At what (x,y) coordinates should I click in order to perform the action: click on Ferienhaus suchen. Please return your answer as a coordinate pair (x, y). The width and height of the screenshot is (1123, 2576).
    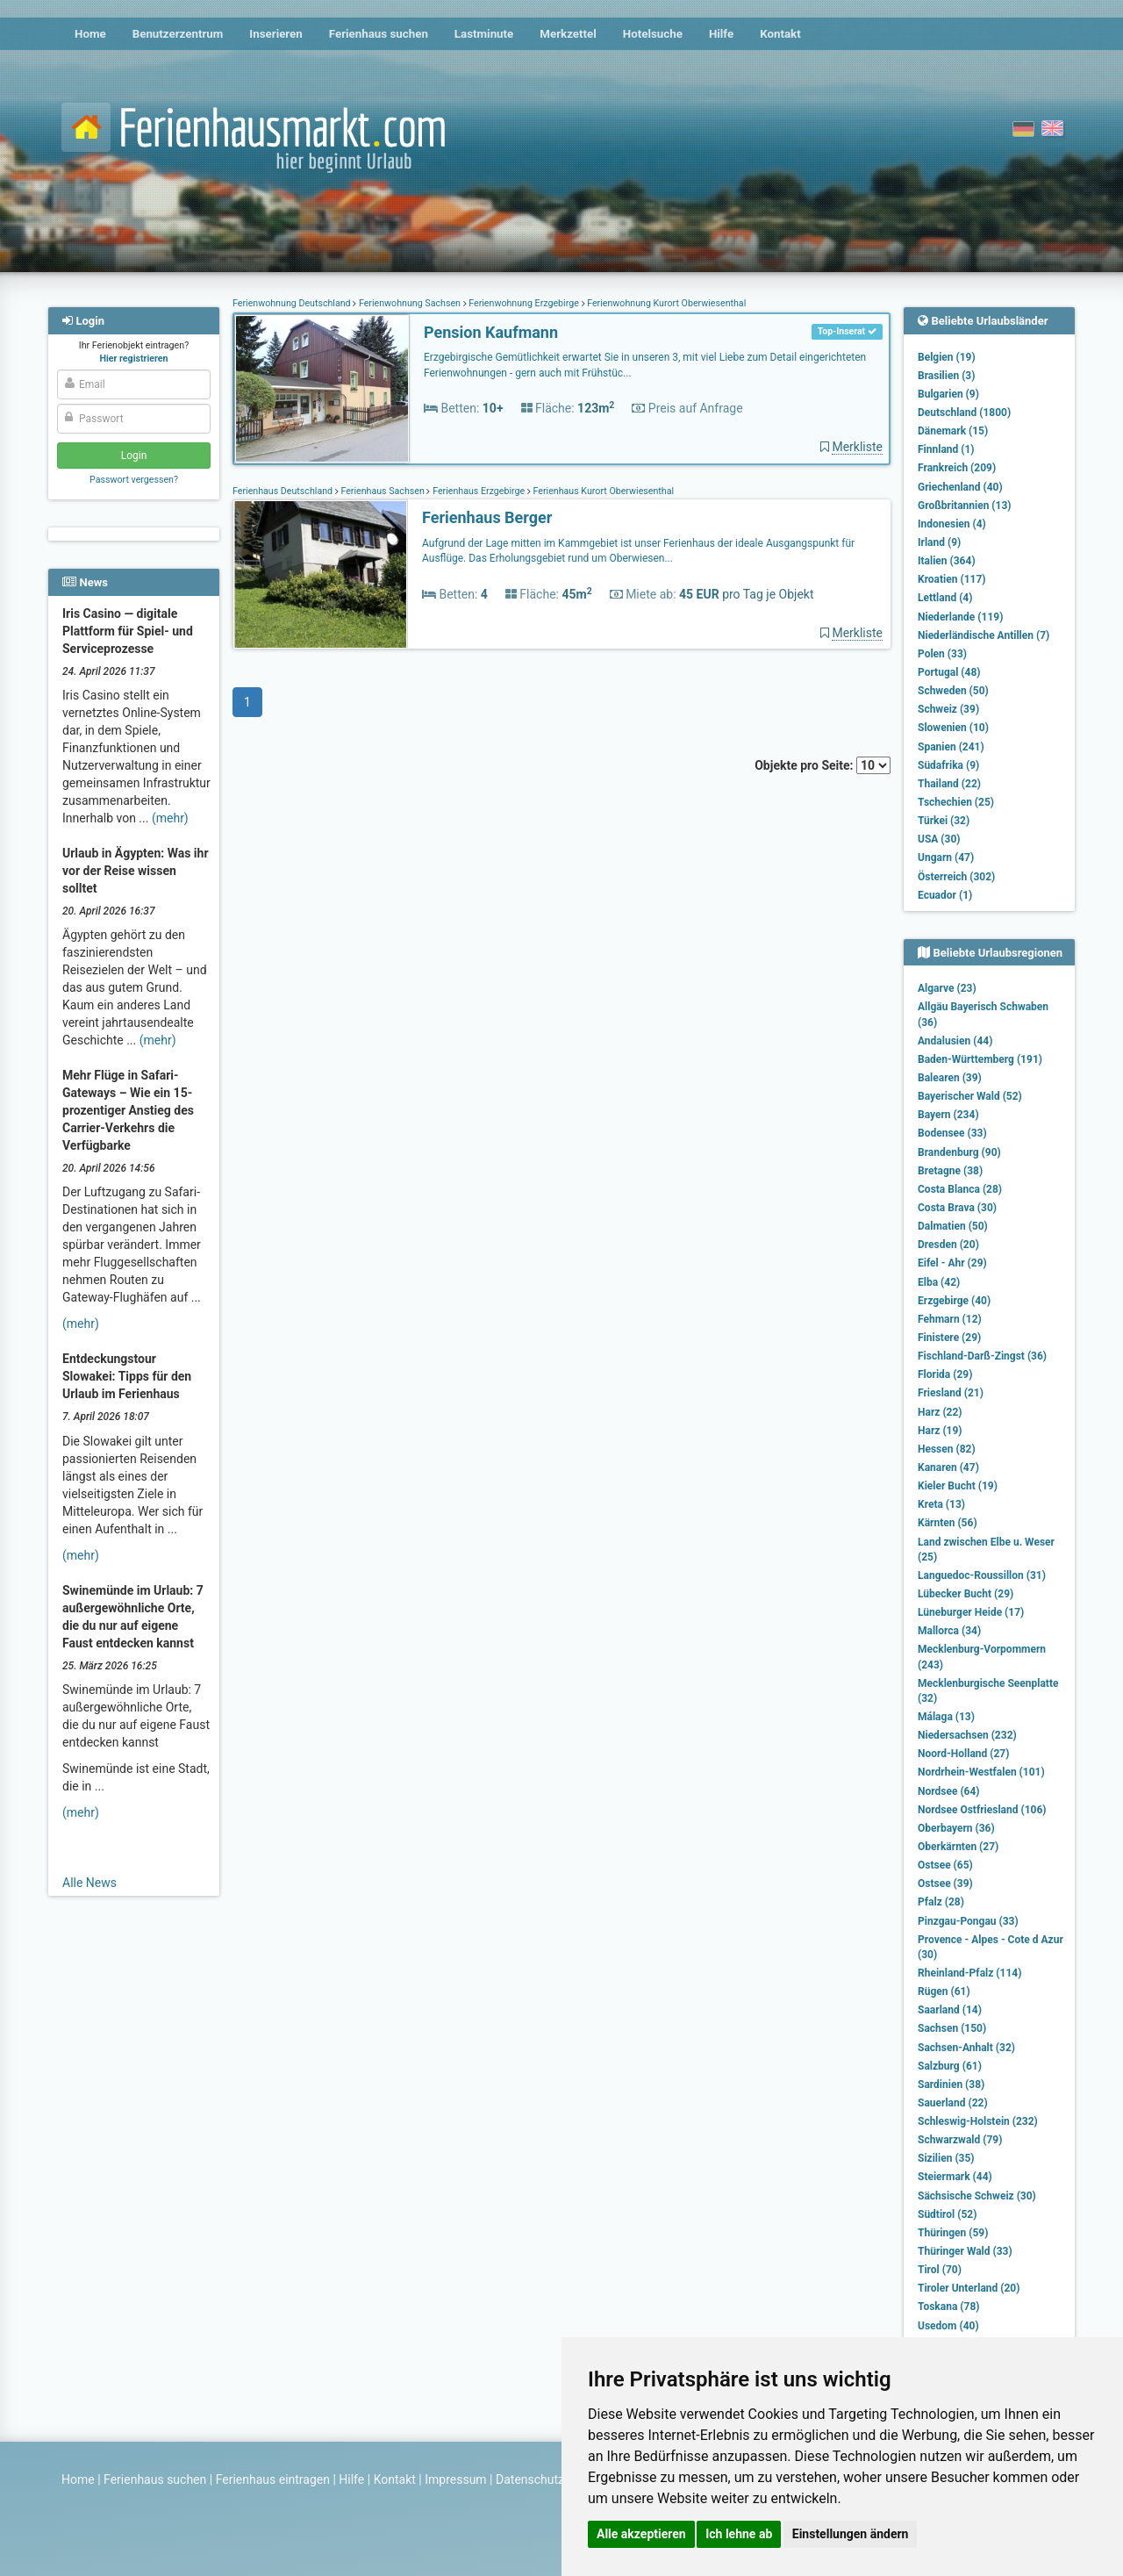
    Looking at the image, I should click on (378, 33).